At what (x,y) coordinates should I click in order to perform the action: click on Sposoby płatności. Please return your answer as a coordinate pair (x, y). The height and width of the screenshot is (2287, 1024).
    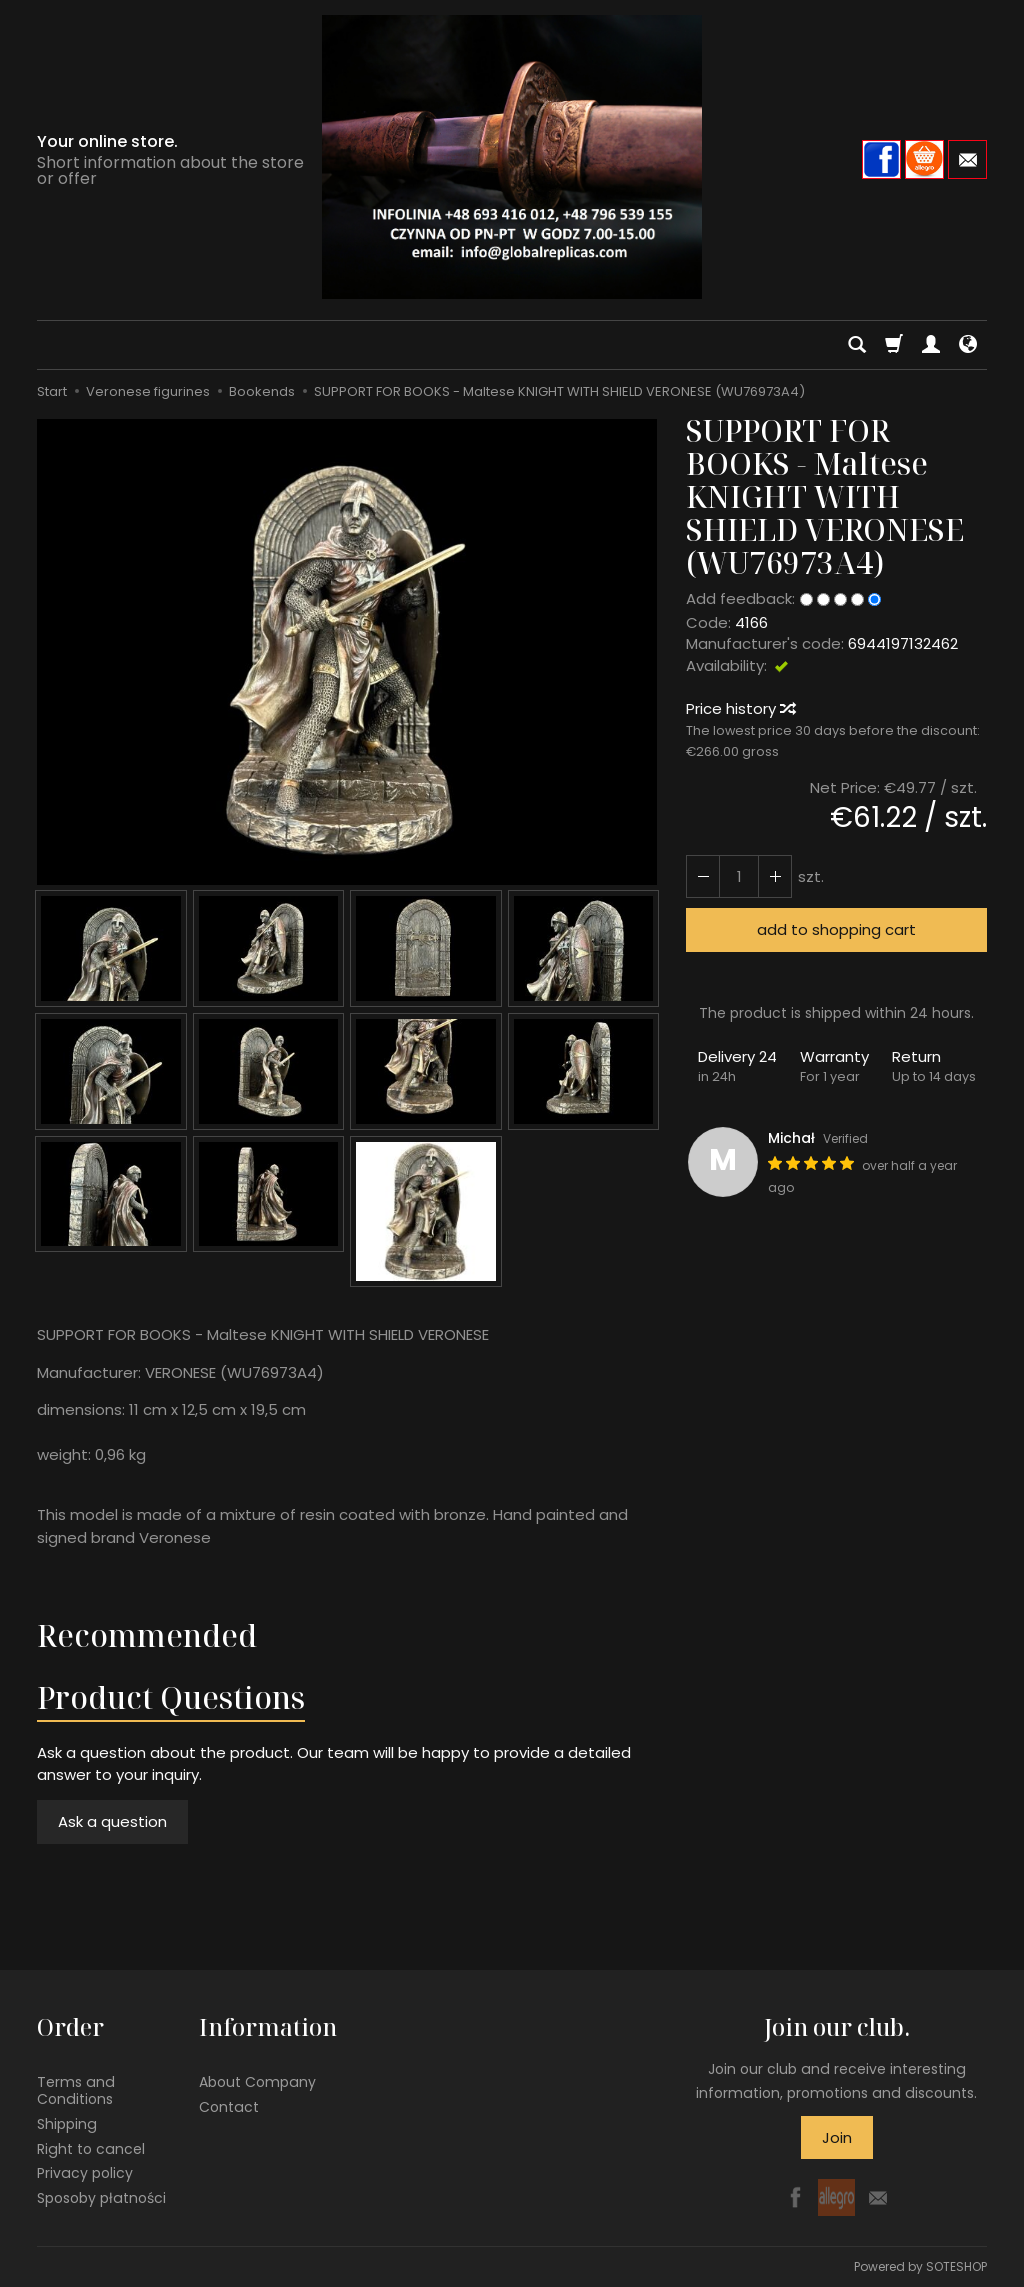
    Looking at the image, I should click on (101, 2198).